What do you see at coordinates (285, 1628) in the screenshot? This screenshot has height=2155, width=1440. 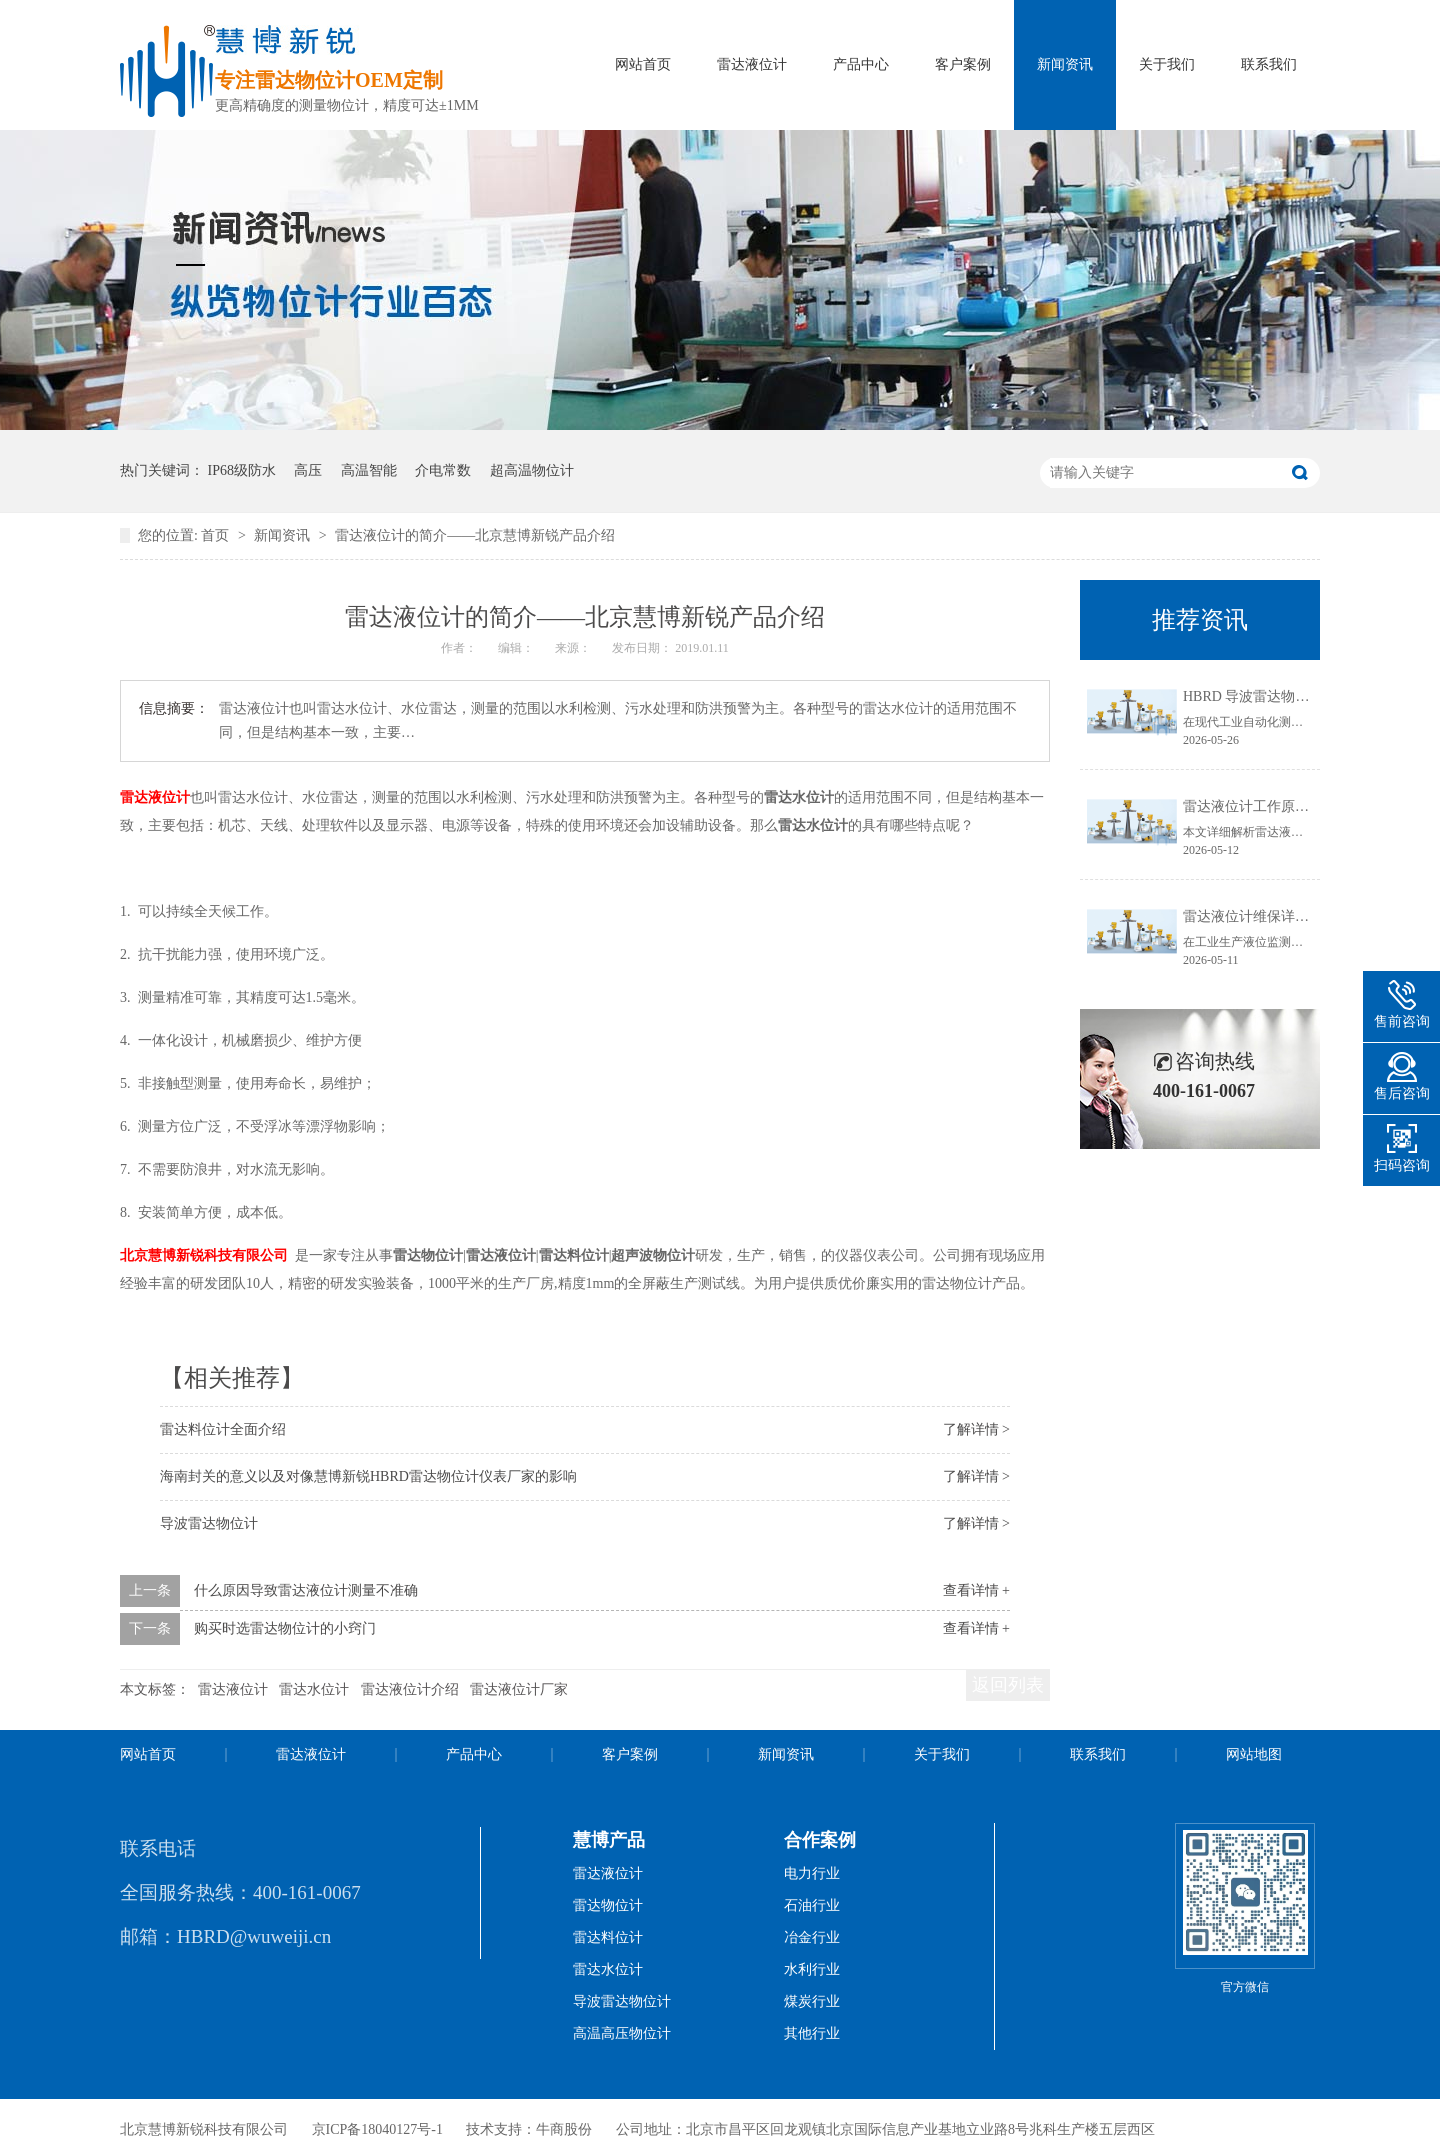 I see `购买时选雷达物位计的小窍门` at bounding box center [285, 1628].